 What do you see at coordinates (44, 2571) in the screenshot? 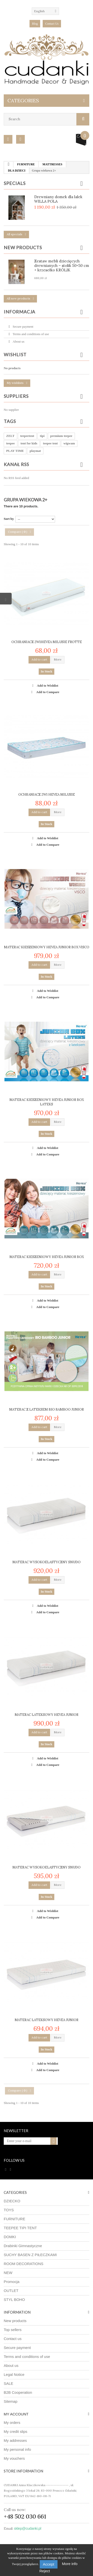
I see `Reject` at bounding box center [44, 2571].